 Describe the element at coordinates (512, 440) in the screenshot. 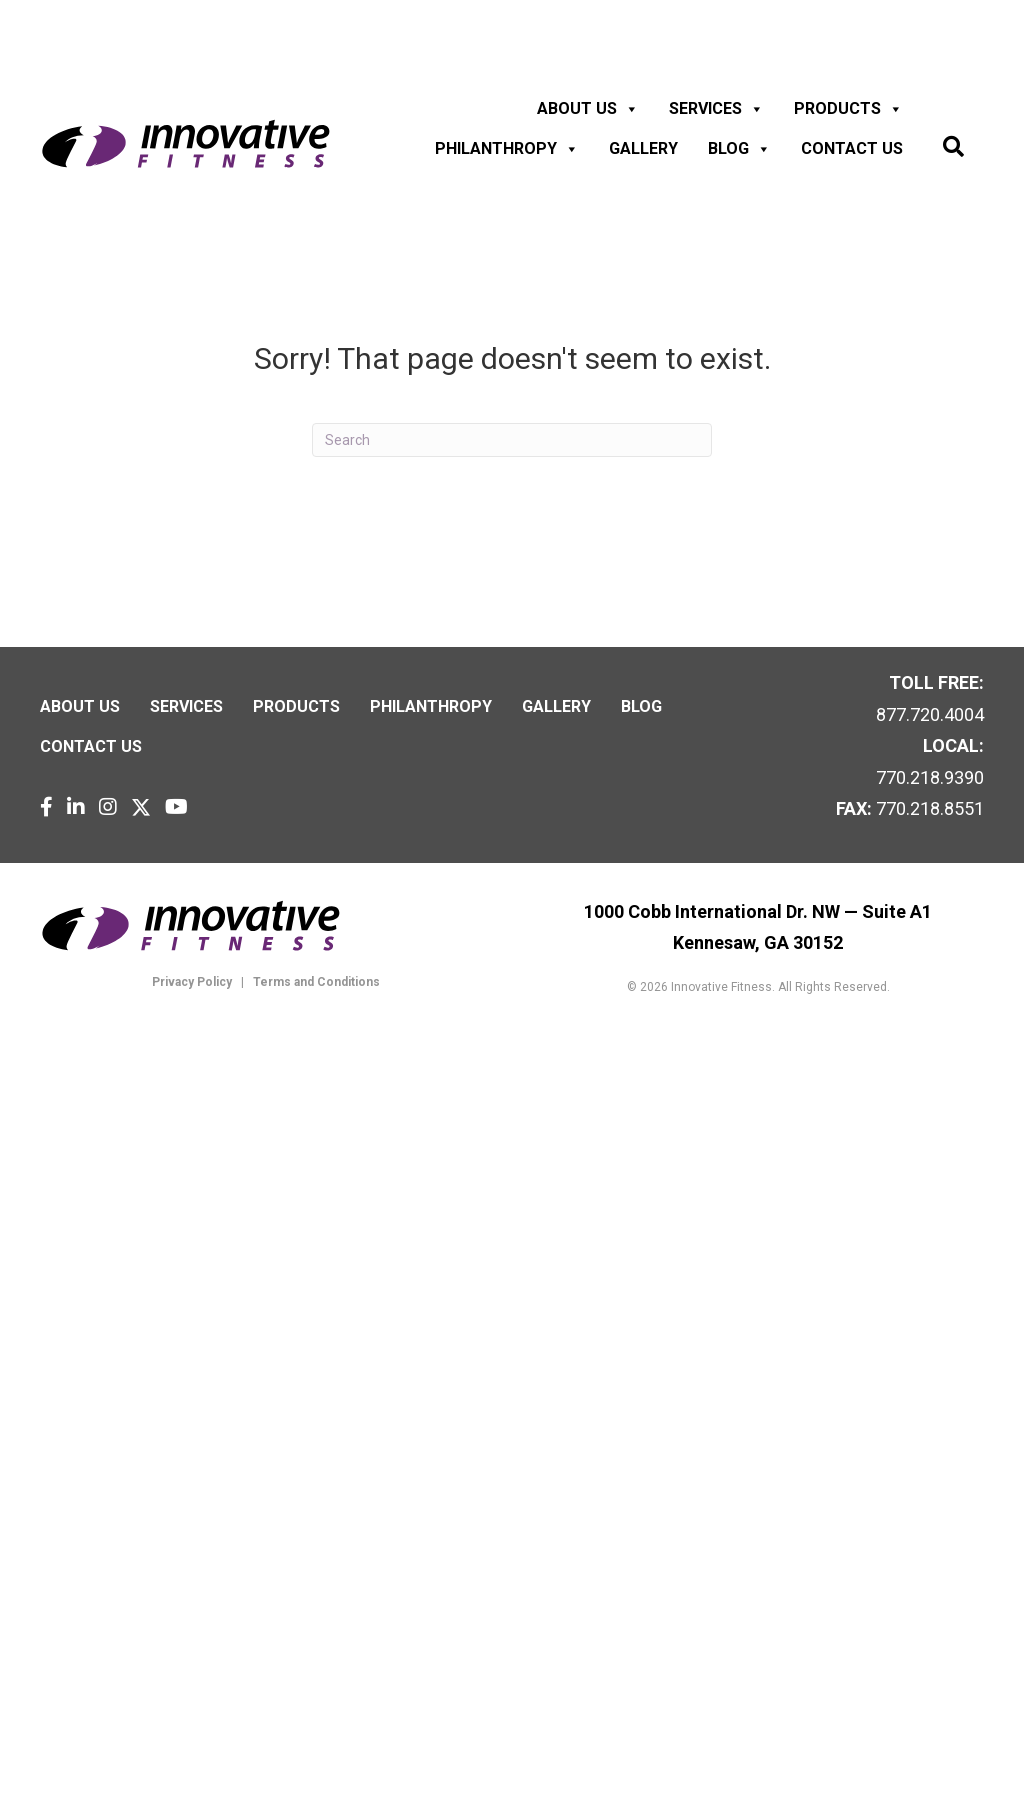

I see `[Search]` at that location.